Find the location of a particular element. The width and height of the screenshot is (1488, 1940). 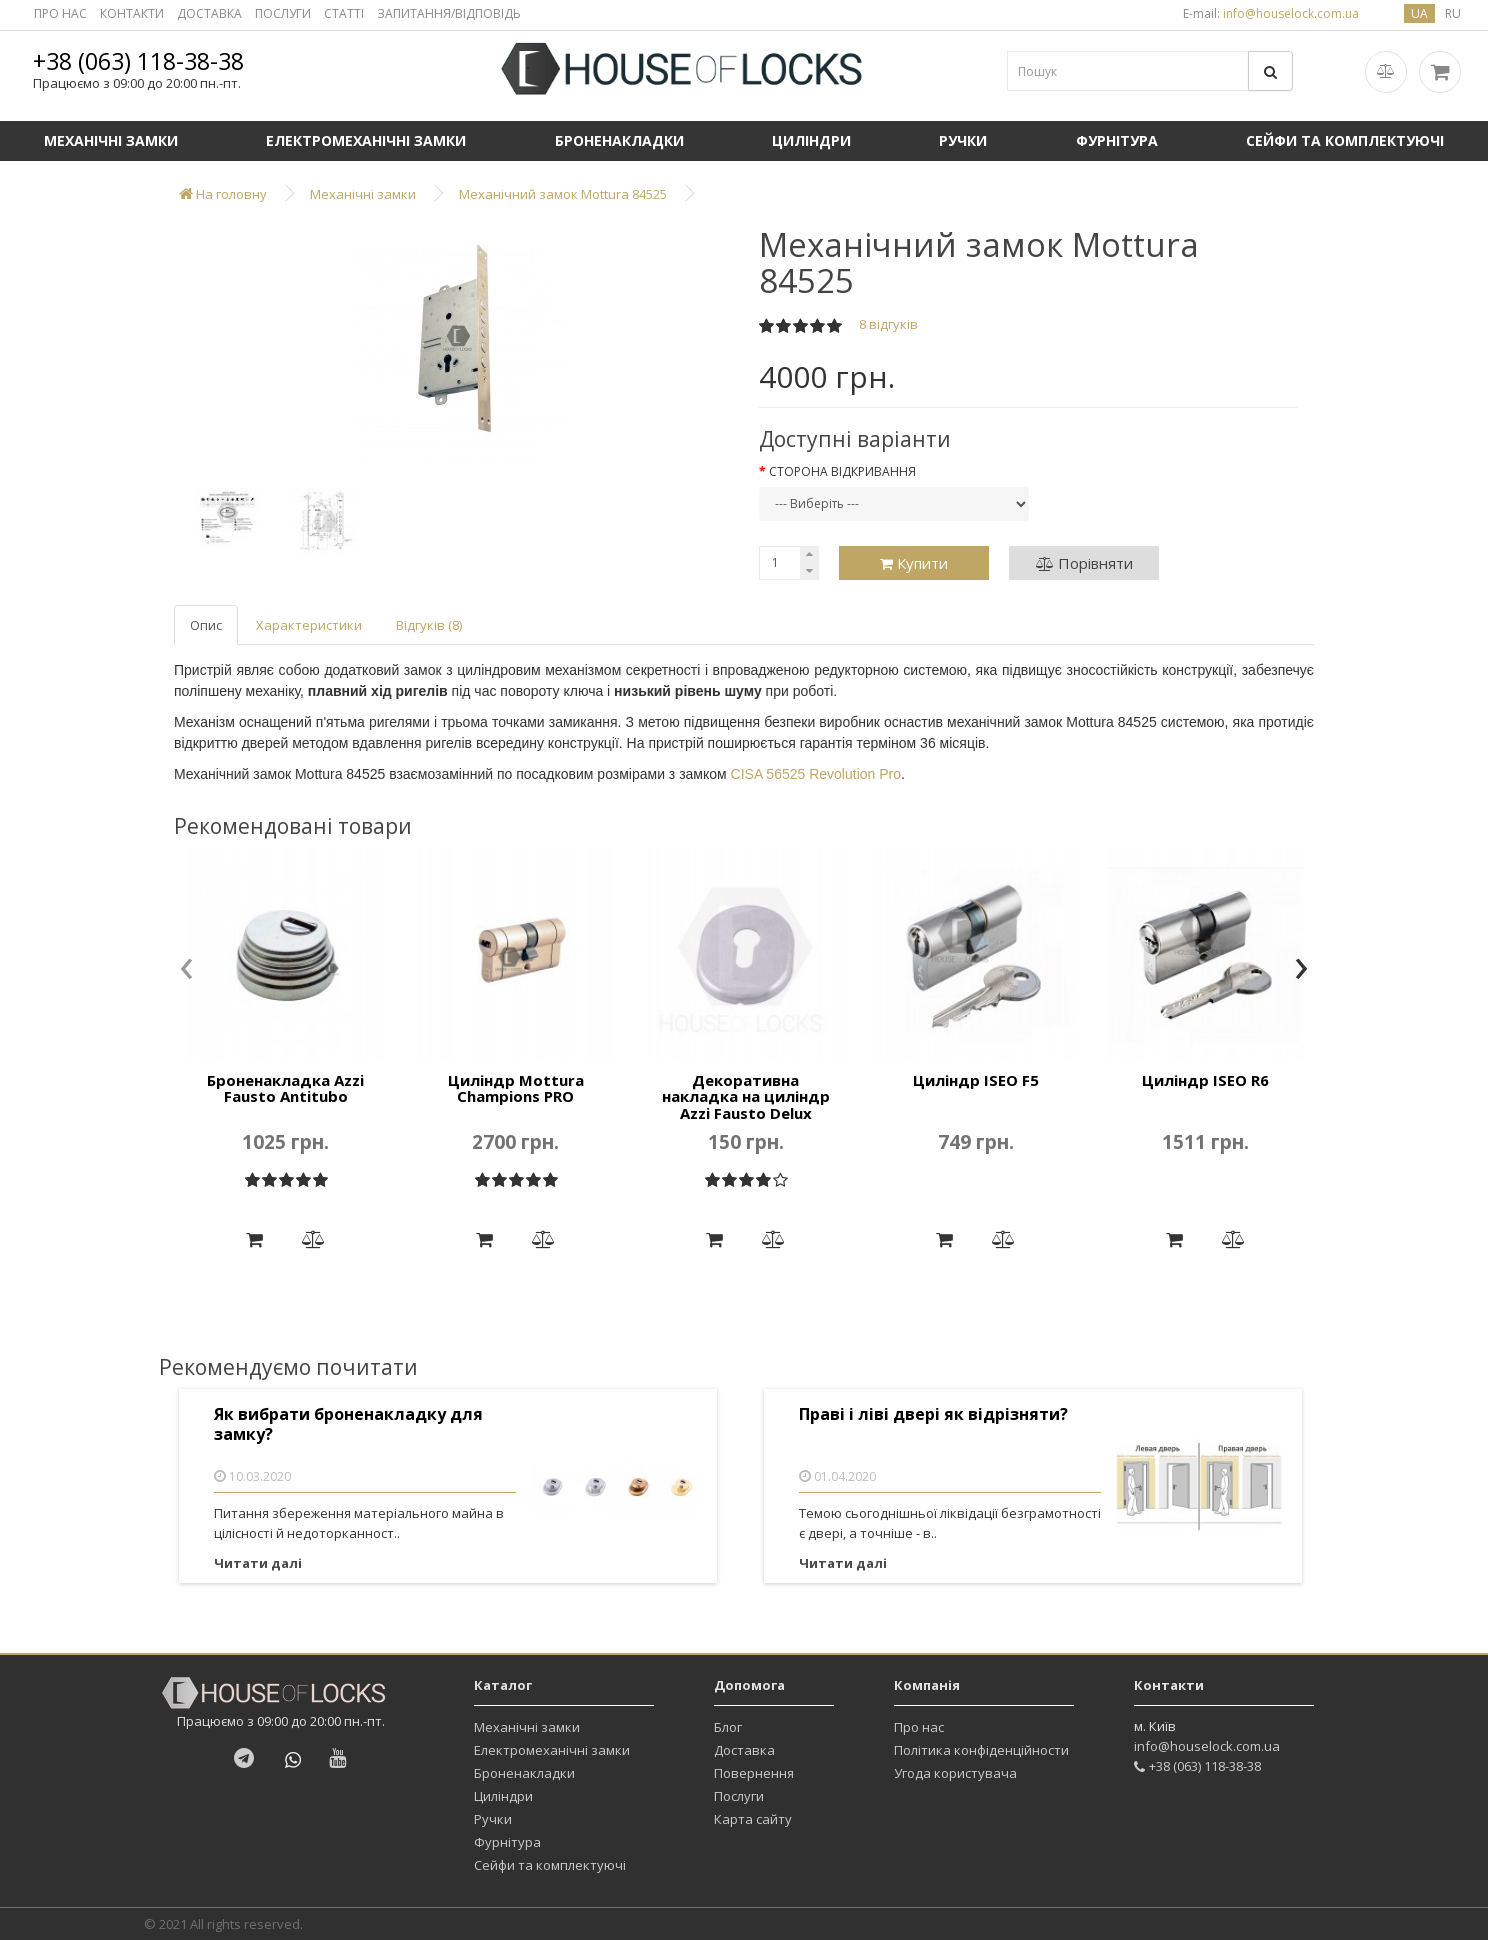

Послуги is located at coordinates (739, 1796).